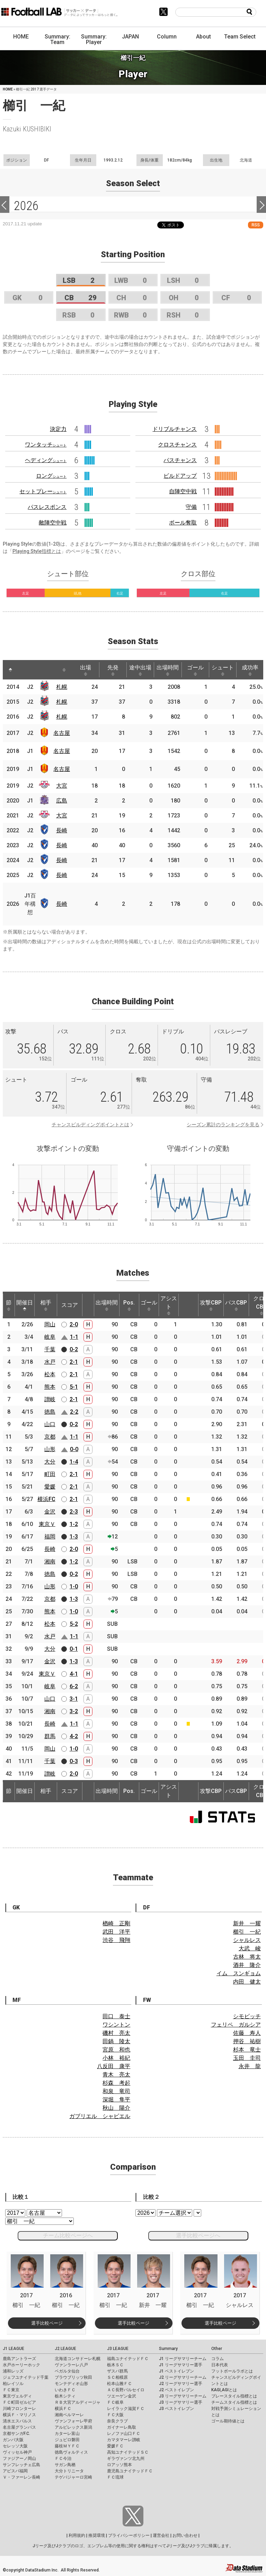 The image size is (266, 2576). I want to click on 攻撃CBP [攻撃CBP: activate to sort column ascending], so click(211, 1305).